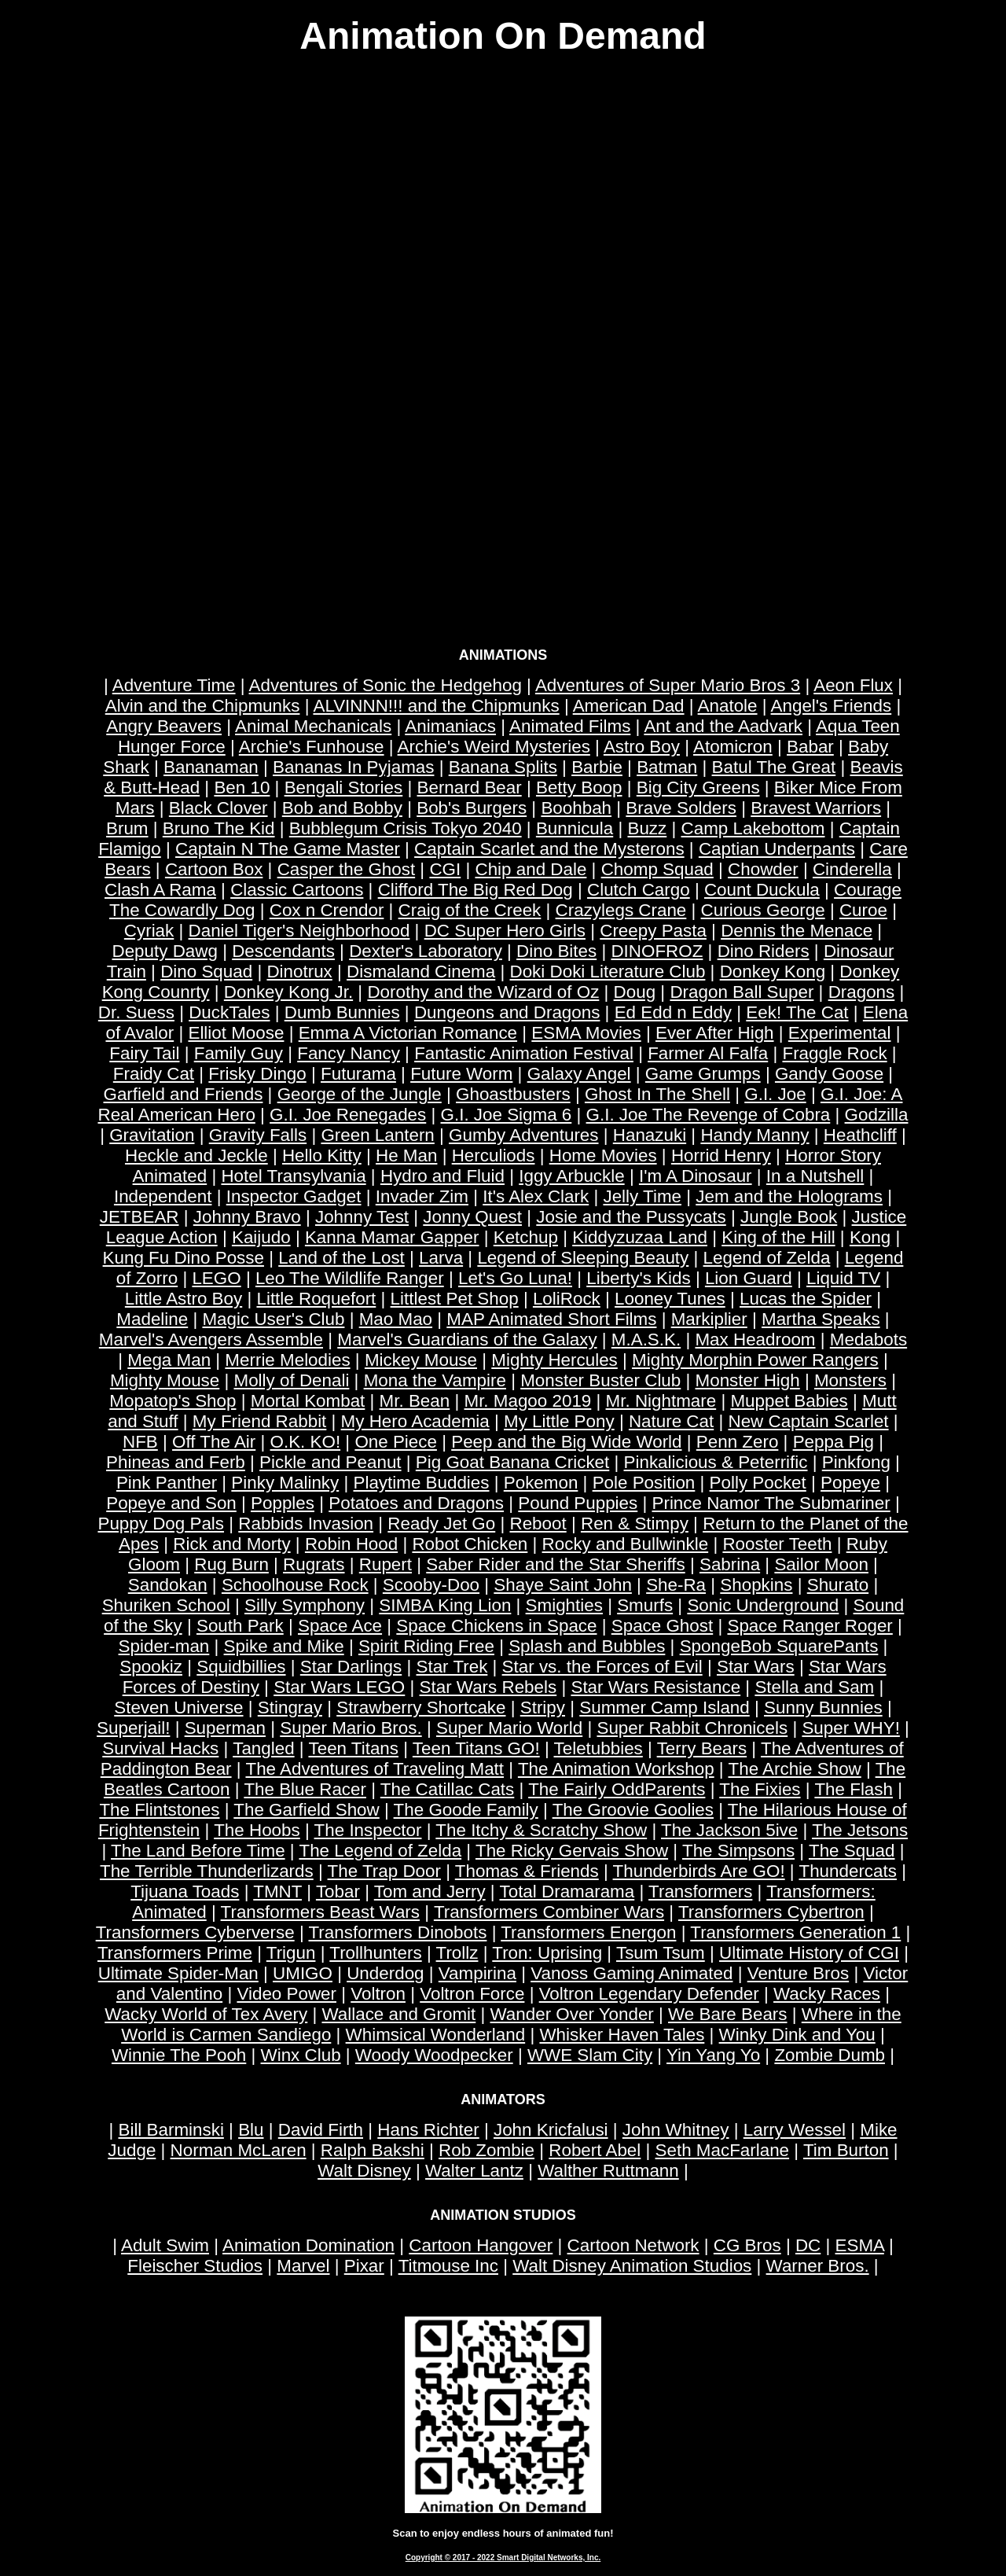  I want to click on Fraidy Cat, so click(153, 1074).